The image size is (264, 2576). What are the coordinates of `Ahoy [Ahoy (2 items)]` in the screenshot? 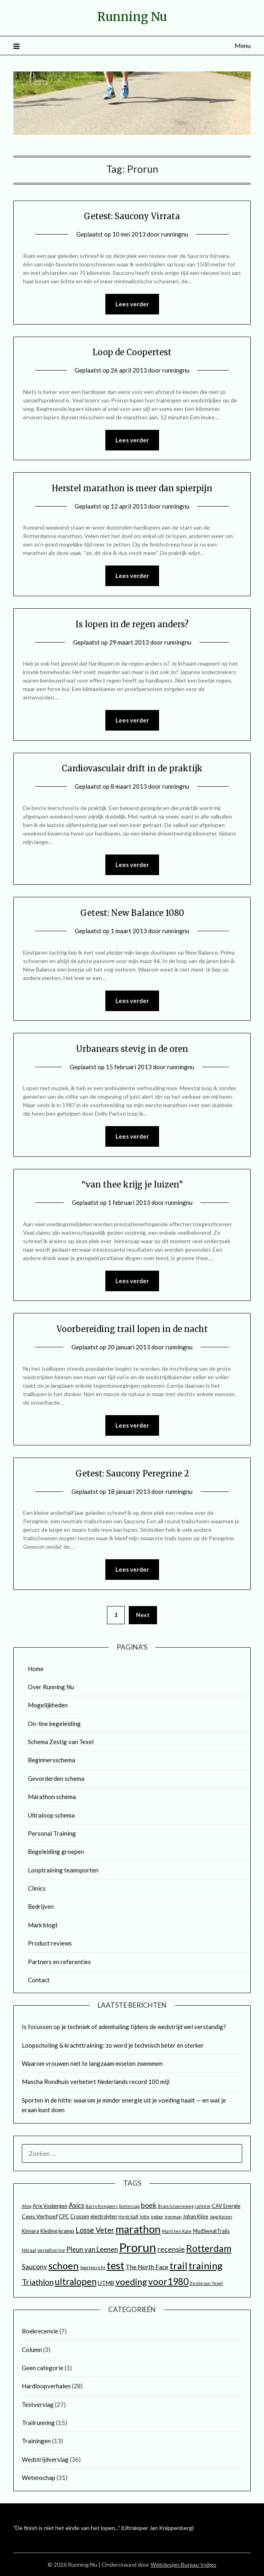 It's located at (26, 2206).